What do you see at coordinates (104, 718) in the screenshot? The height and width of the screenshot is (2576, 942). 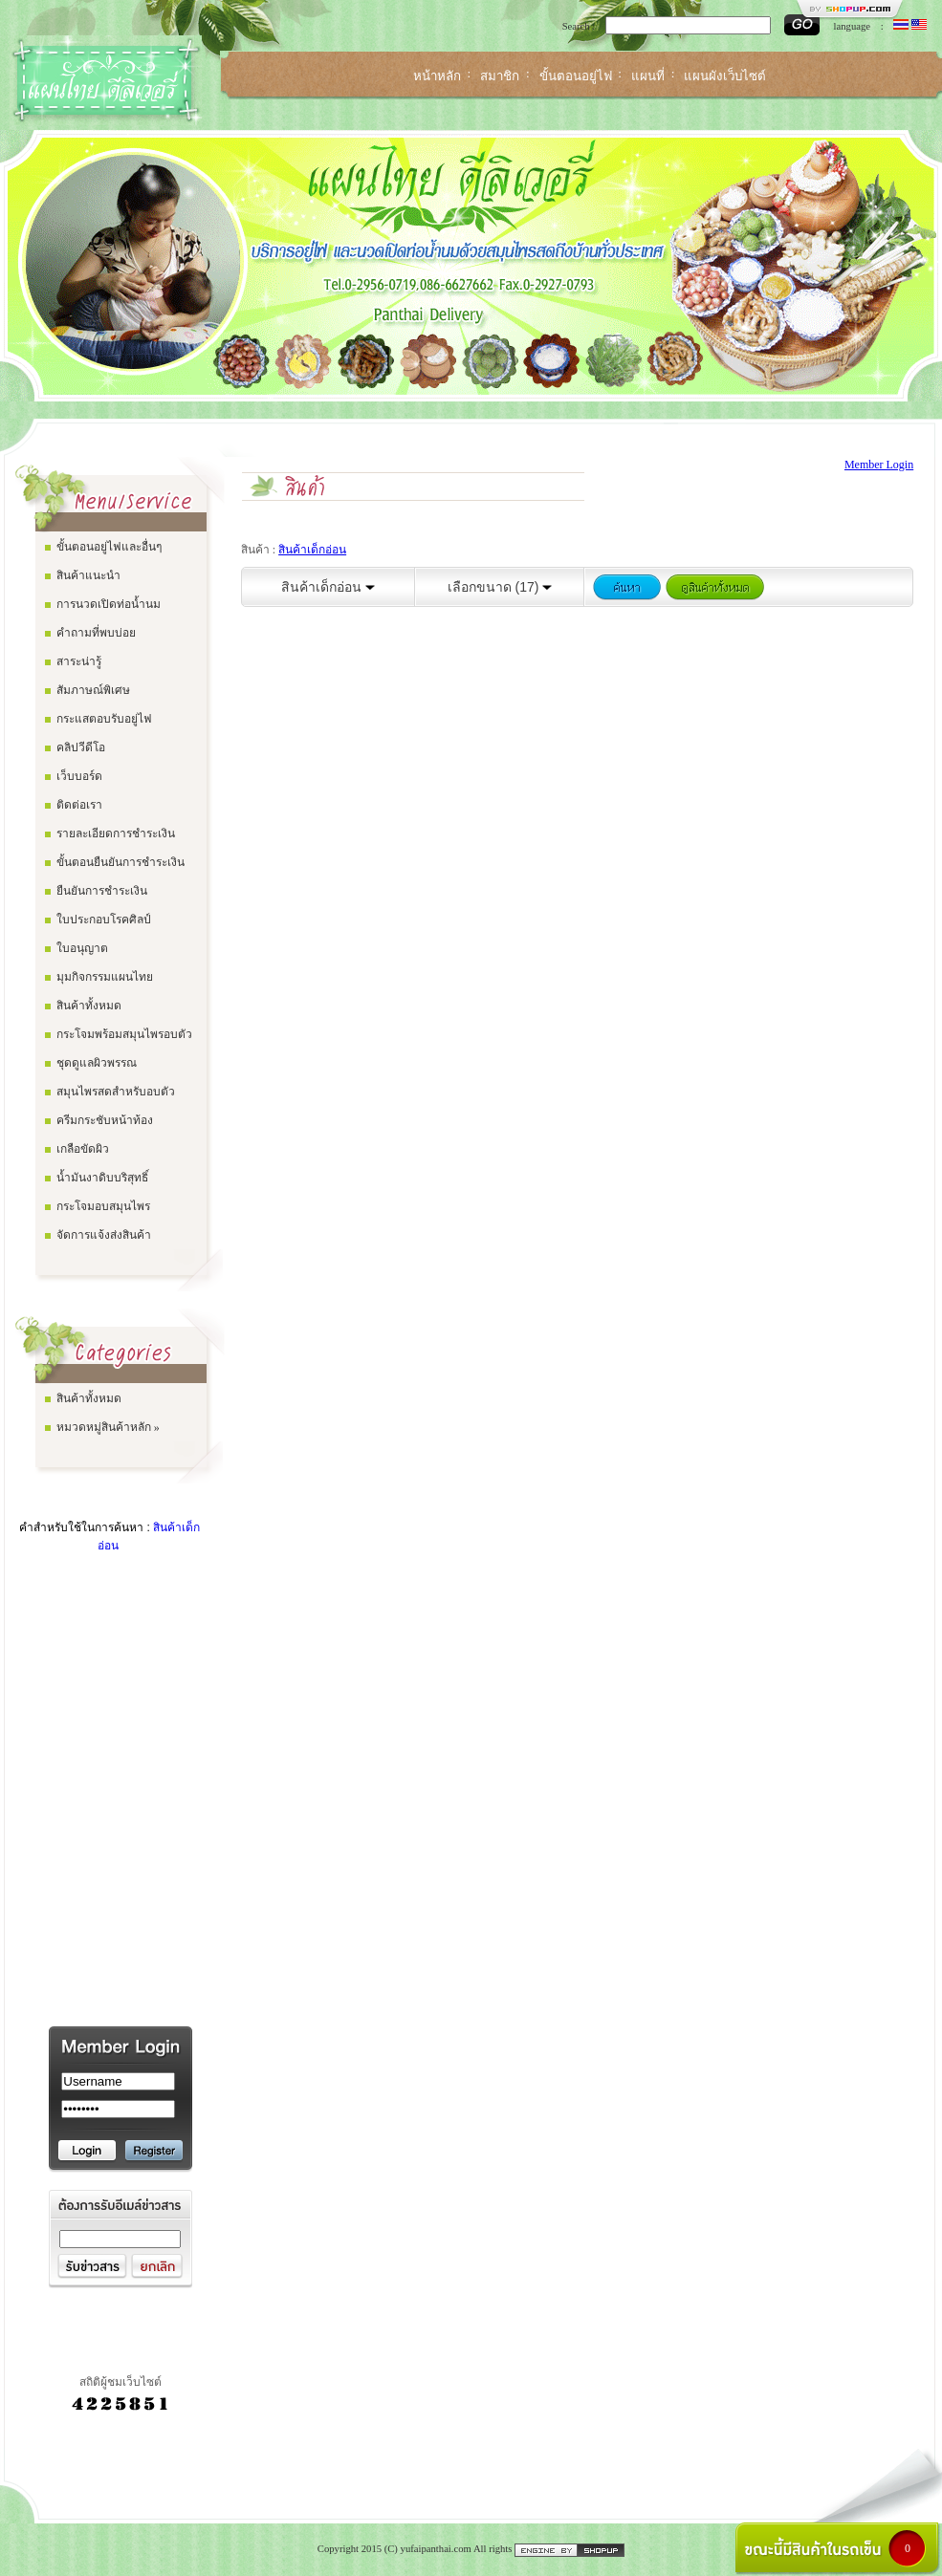 I see `กระแสตอบรับอยู่ไฟ` at bounding box center [104, 718].